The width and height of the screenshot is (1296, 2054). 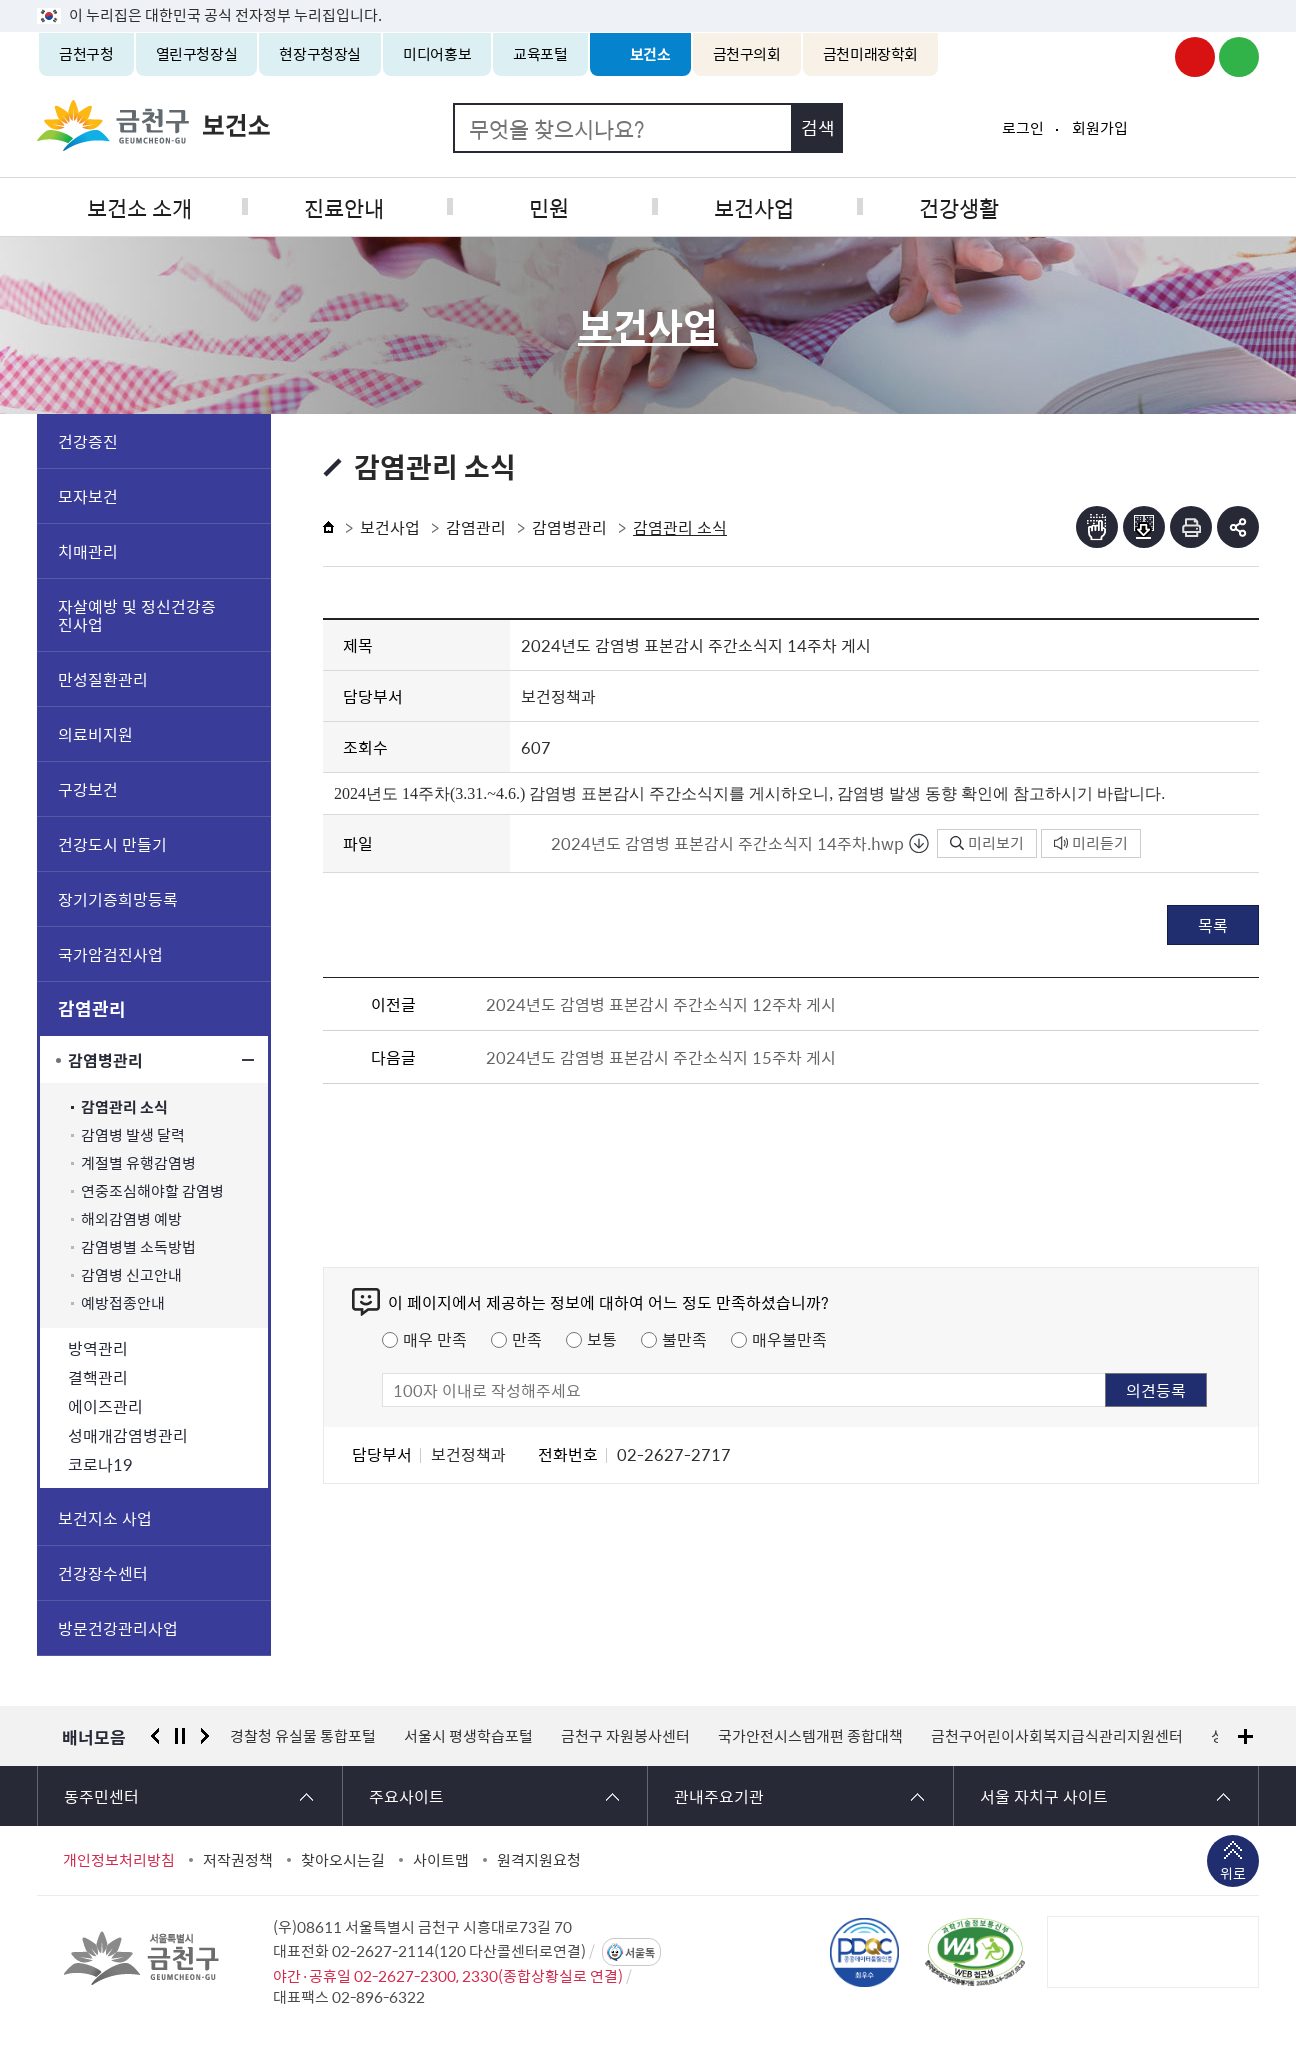 What do you see at coordinates (987, 843) in the screenshot?
I see `미리보기` at bounding box center [987, 843].